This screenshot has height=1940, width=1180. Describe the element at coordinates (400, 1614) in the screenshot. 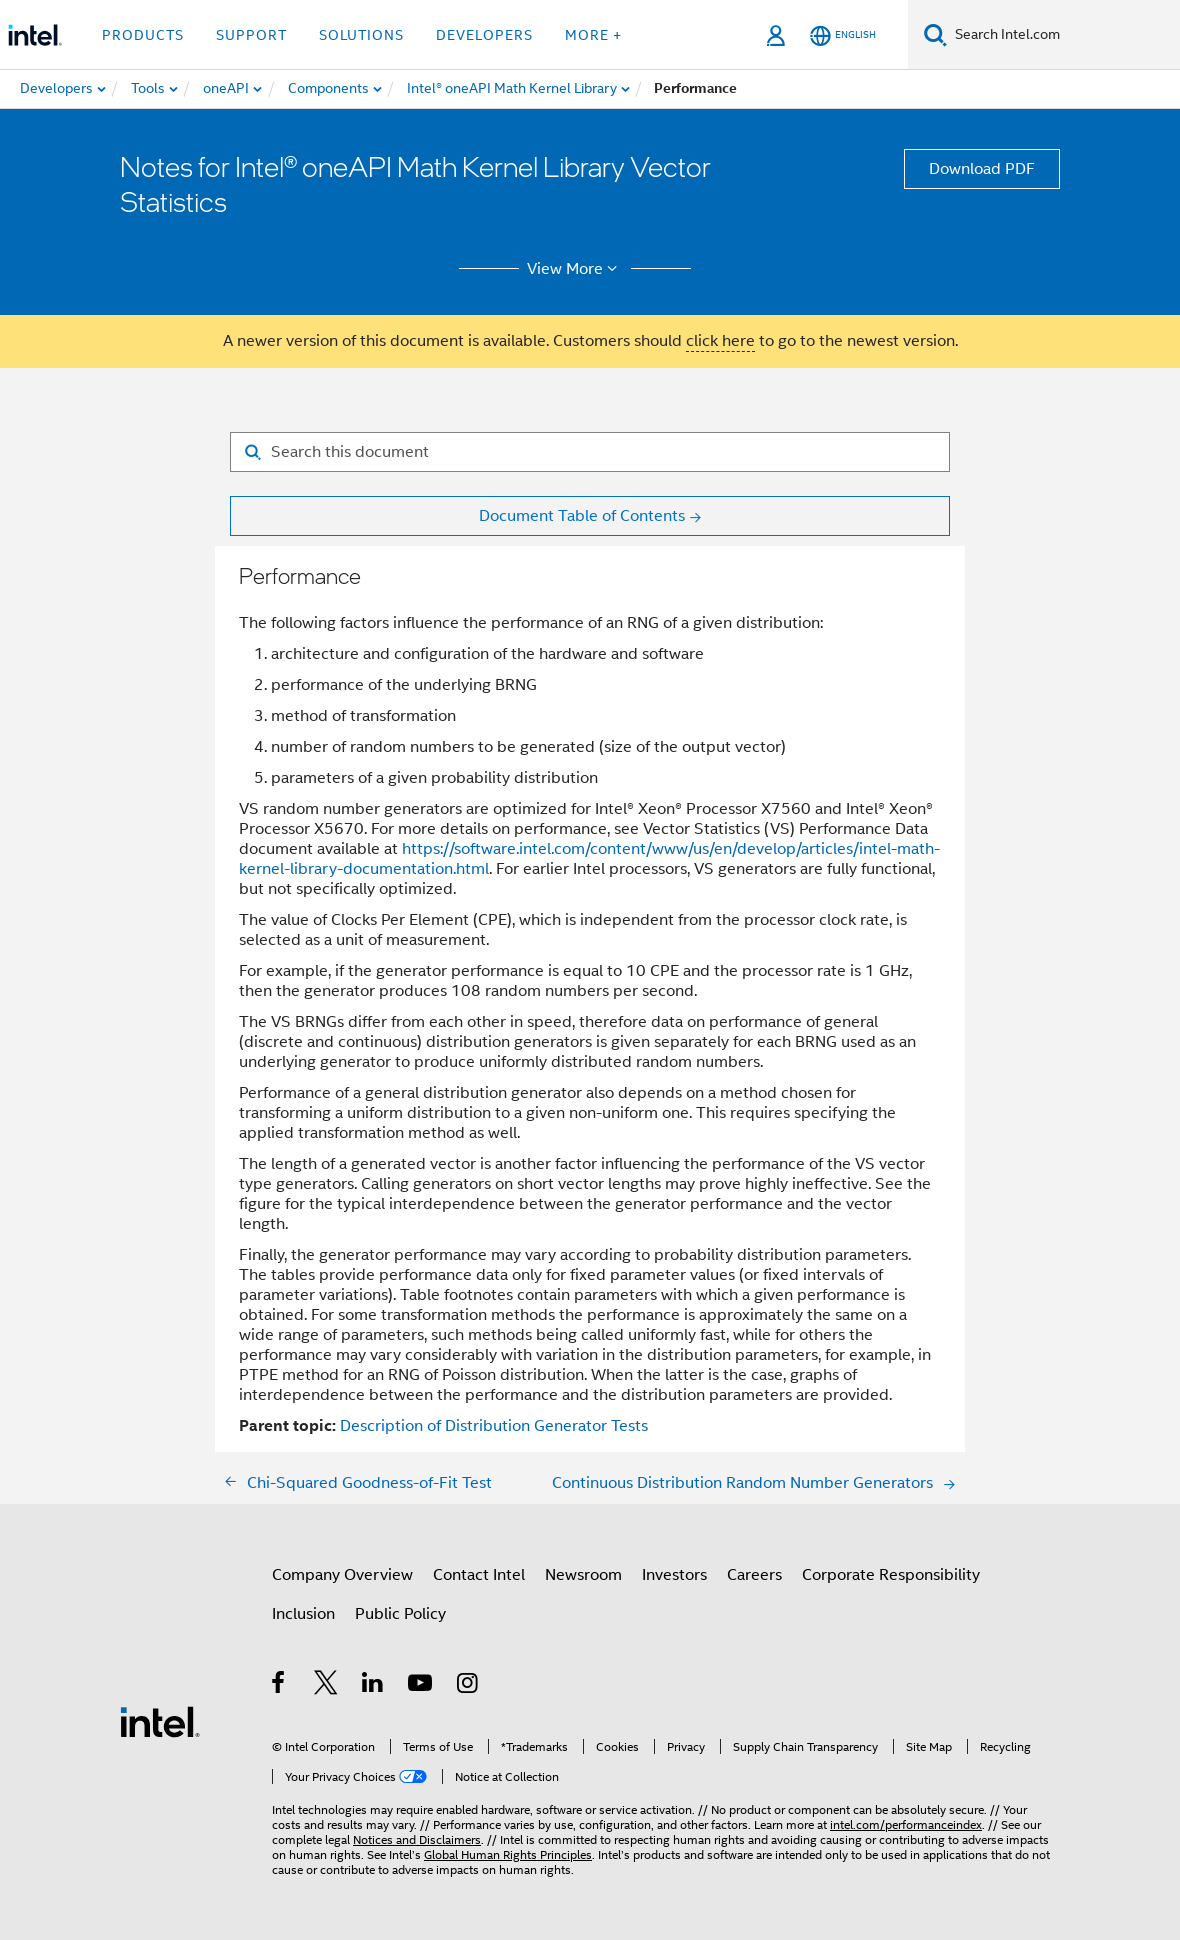

I see `Public Policy` at that location.